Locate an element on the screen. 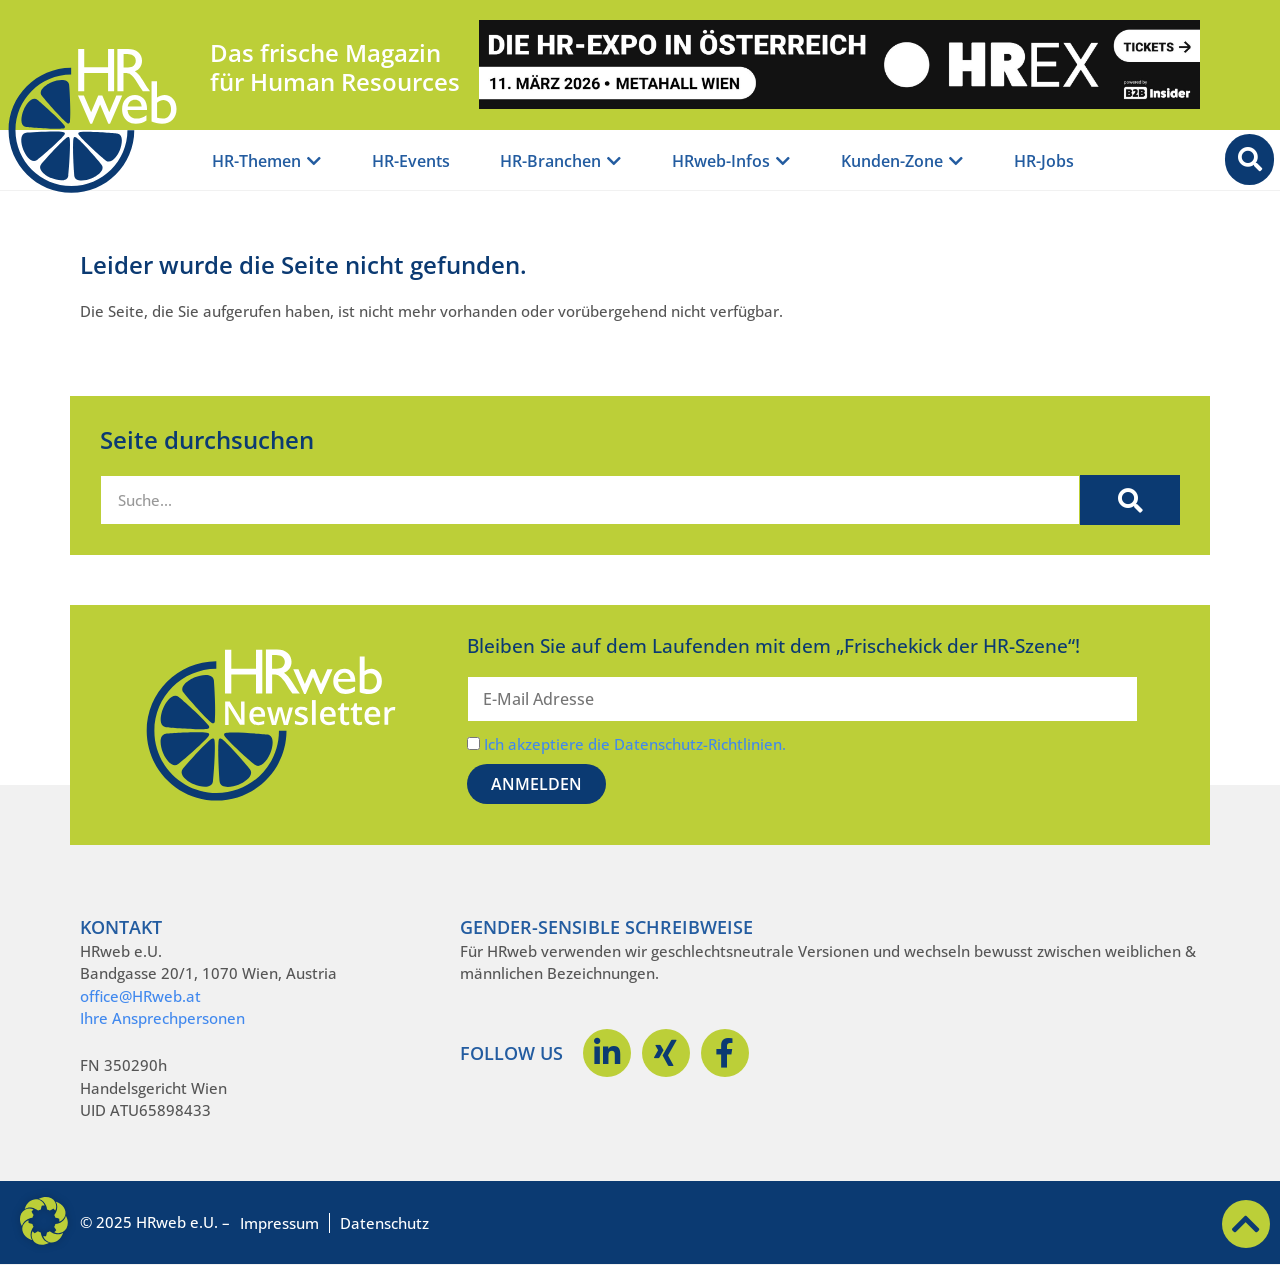 This screenshot has width=1280, height=1265. Datenschutz is located at coordinates (384, 1223).